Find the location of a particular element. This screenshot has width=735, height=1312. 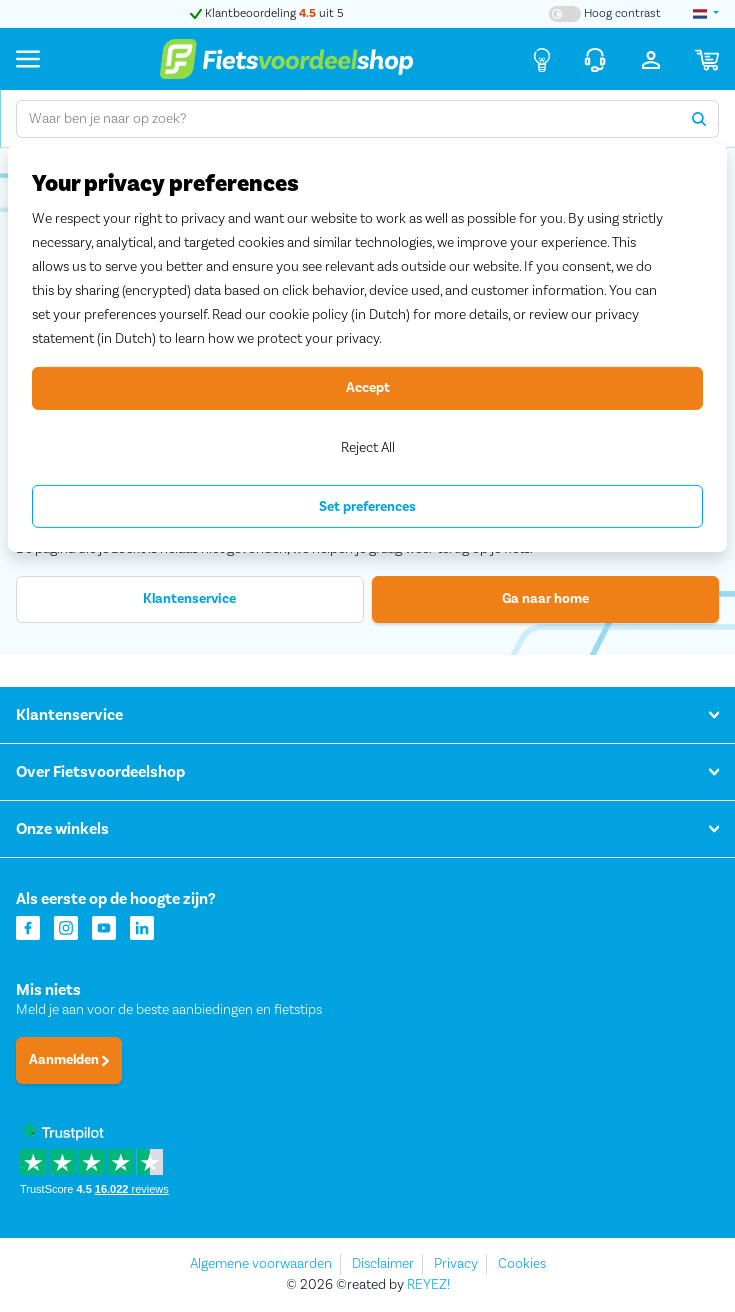

REYEZ! is located at coordinates (428, 1285).